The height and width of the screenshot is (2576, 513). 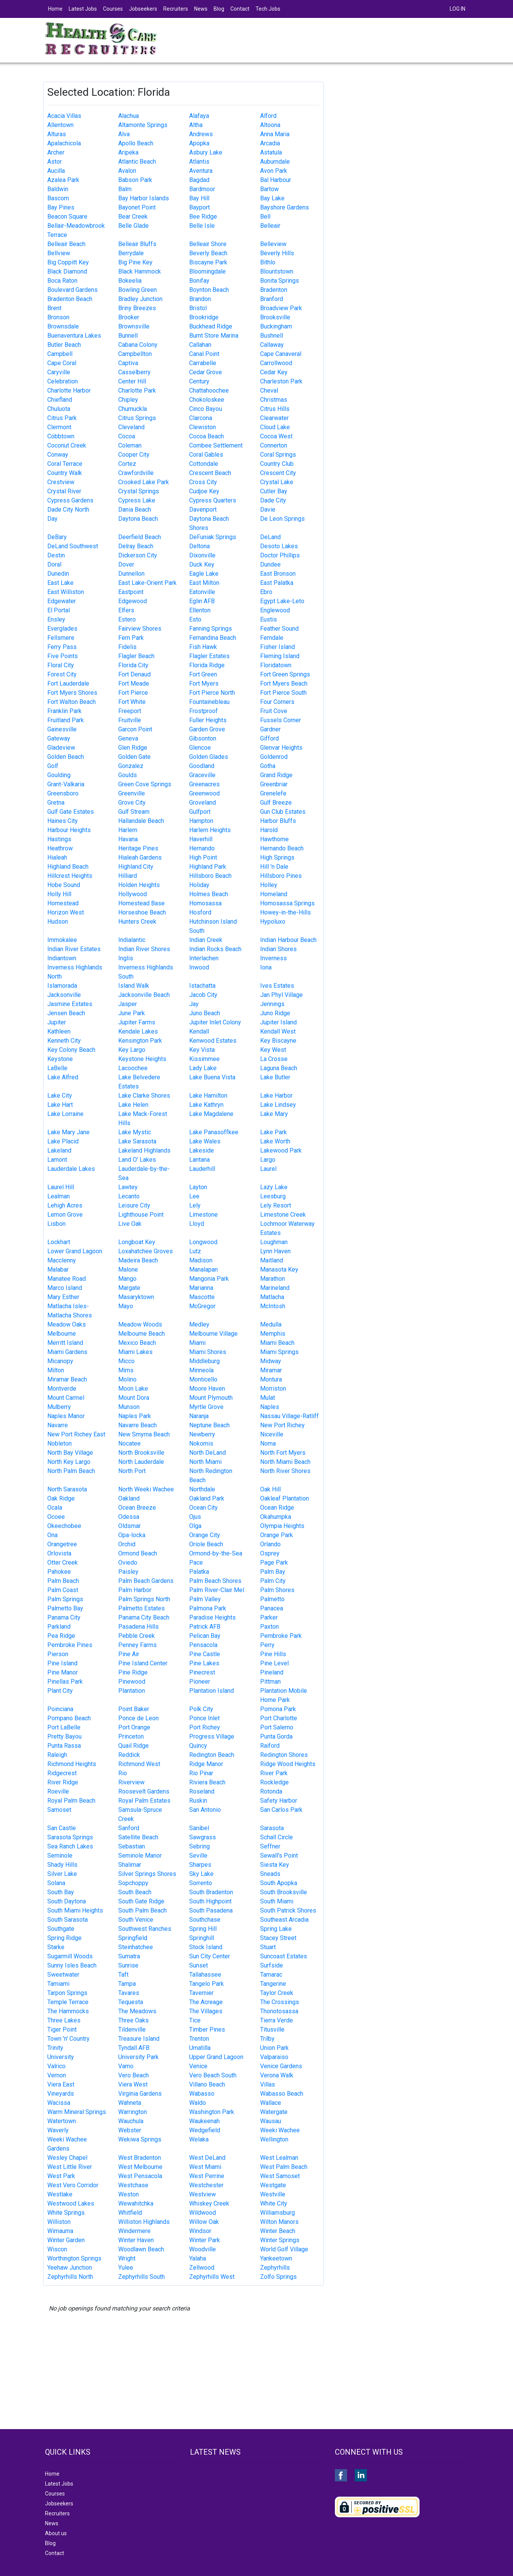 What do you see at coordinates (125, 958) in the screenshot?
I see `Inglis` at bounding box center [125, 958].